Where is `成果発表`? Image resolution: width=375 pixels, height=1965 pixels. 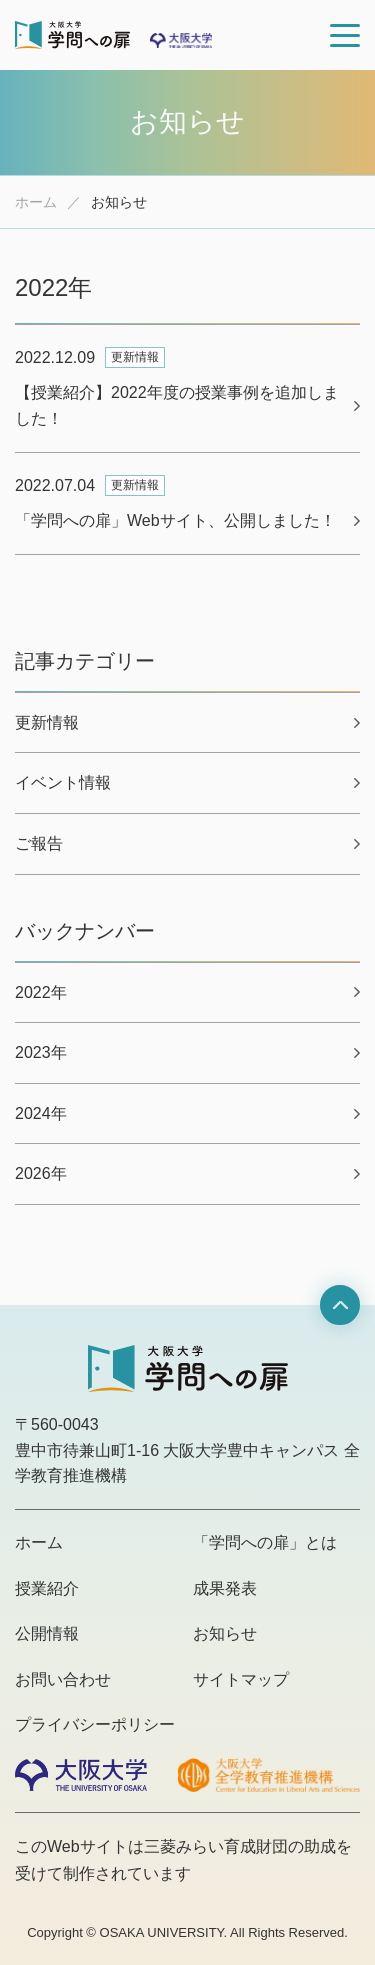
成果発表 is located at coordinates (225, 1588).